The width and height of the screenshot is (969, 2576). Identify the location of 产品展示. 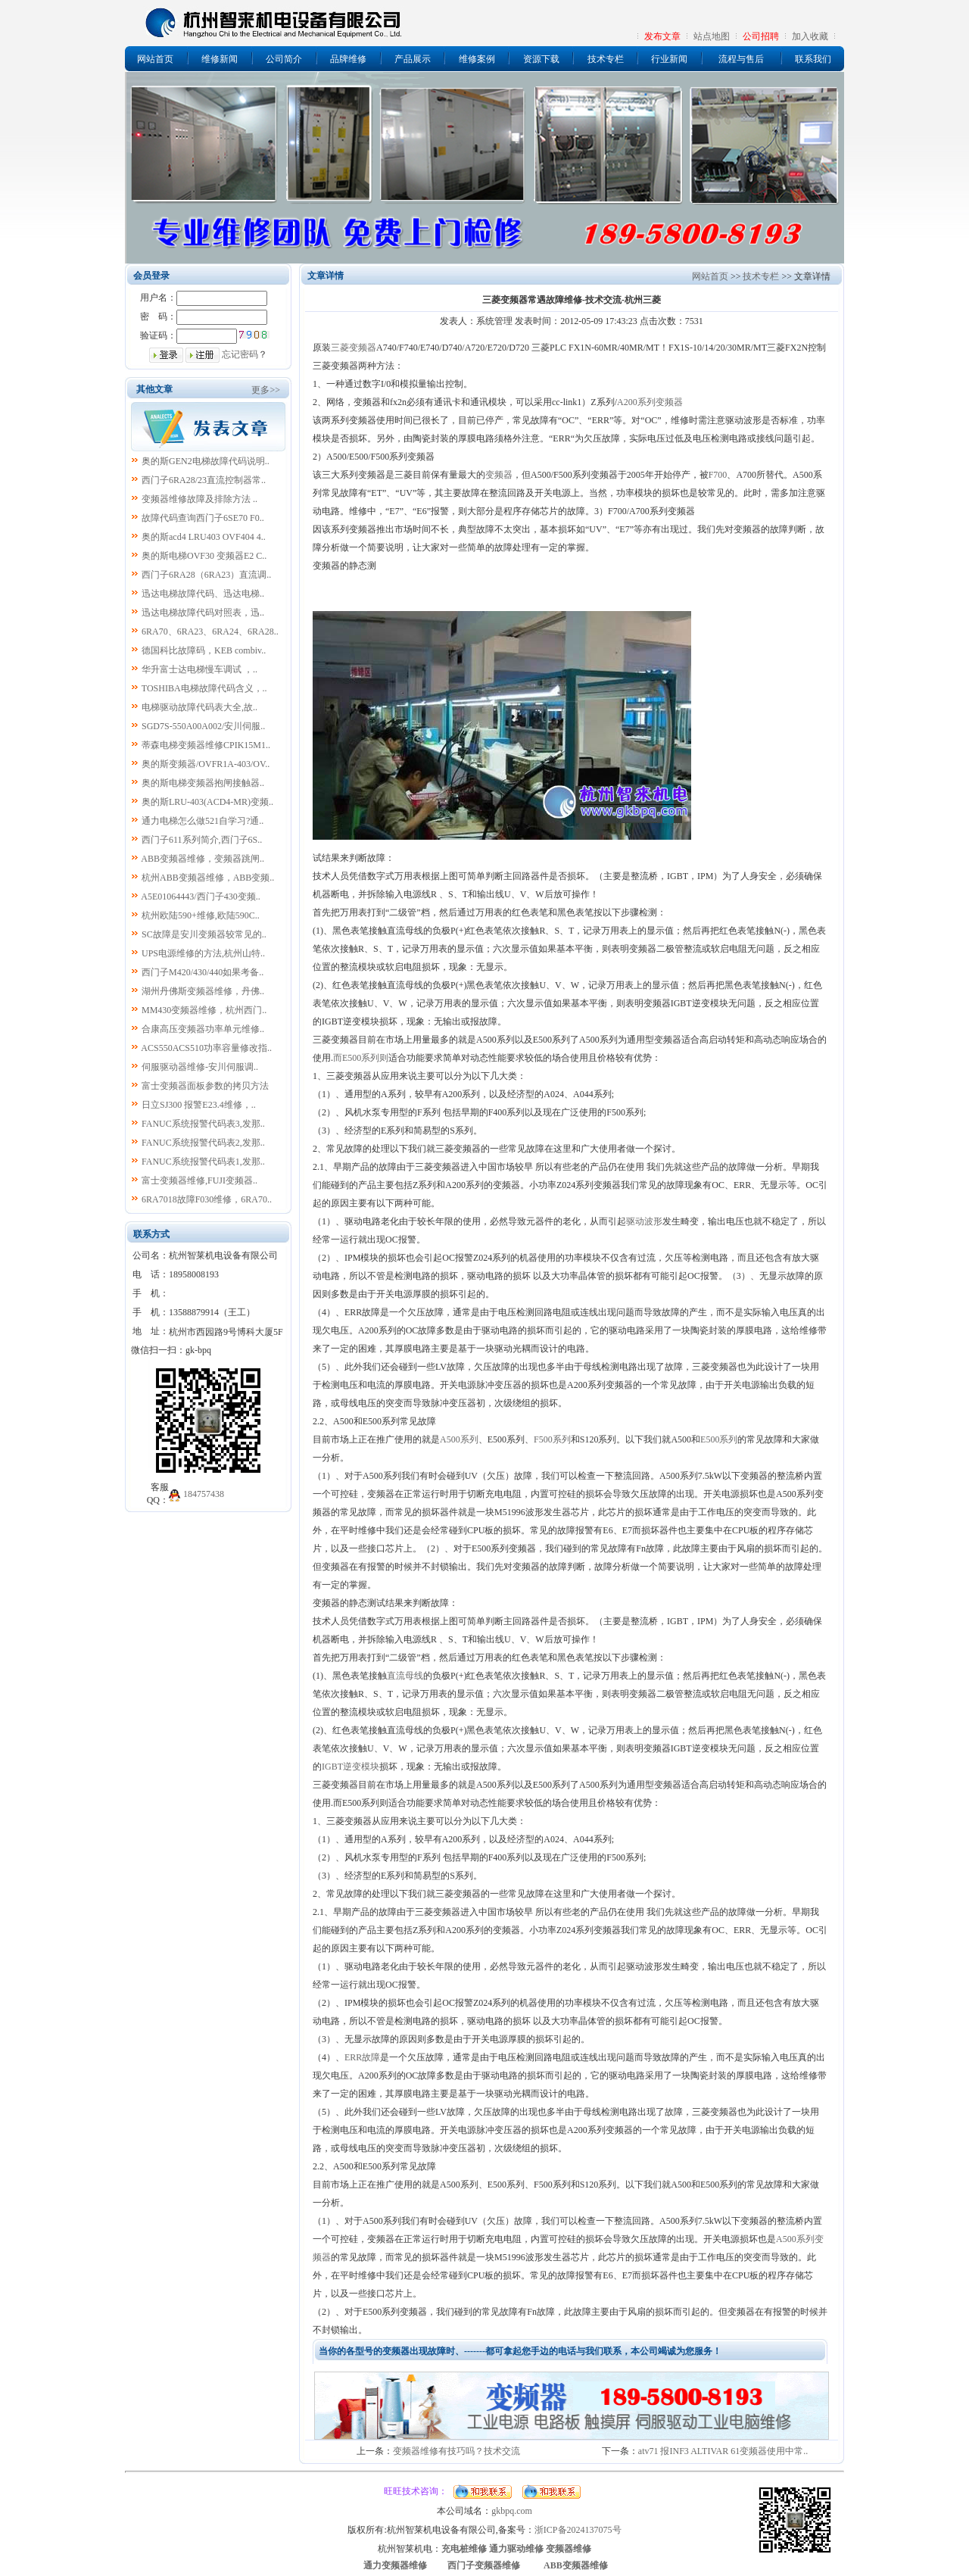
(412, 59).